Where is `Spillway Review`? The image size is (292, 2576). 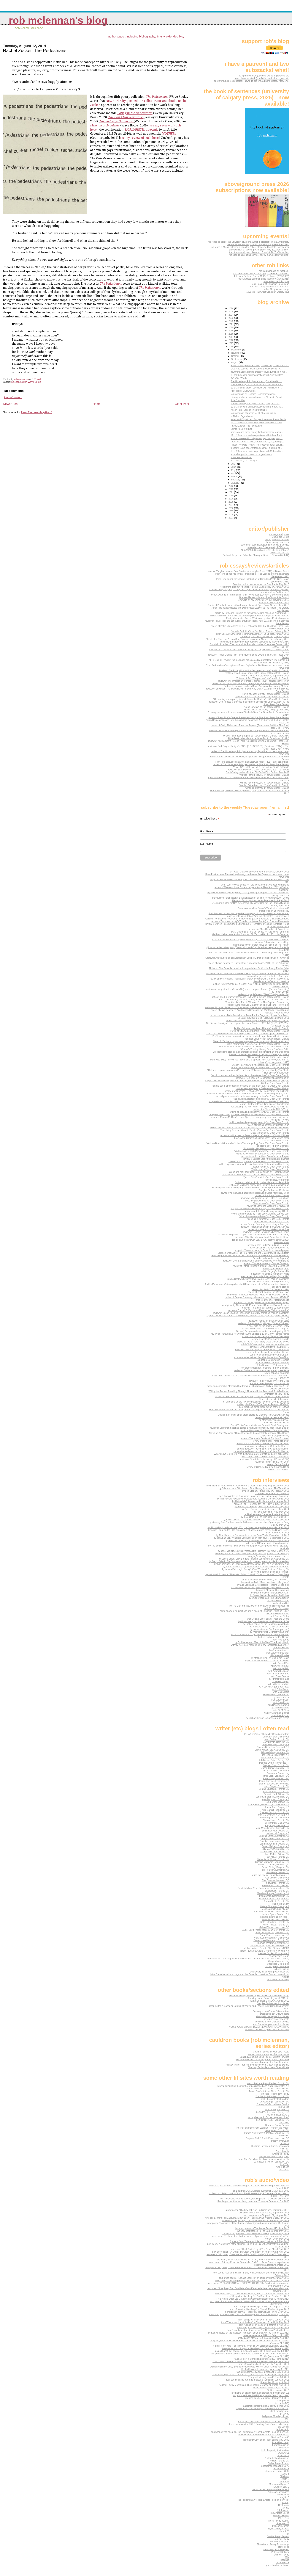
Spillway Review is located at coordinates (281, 2515).